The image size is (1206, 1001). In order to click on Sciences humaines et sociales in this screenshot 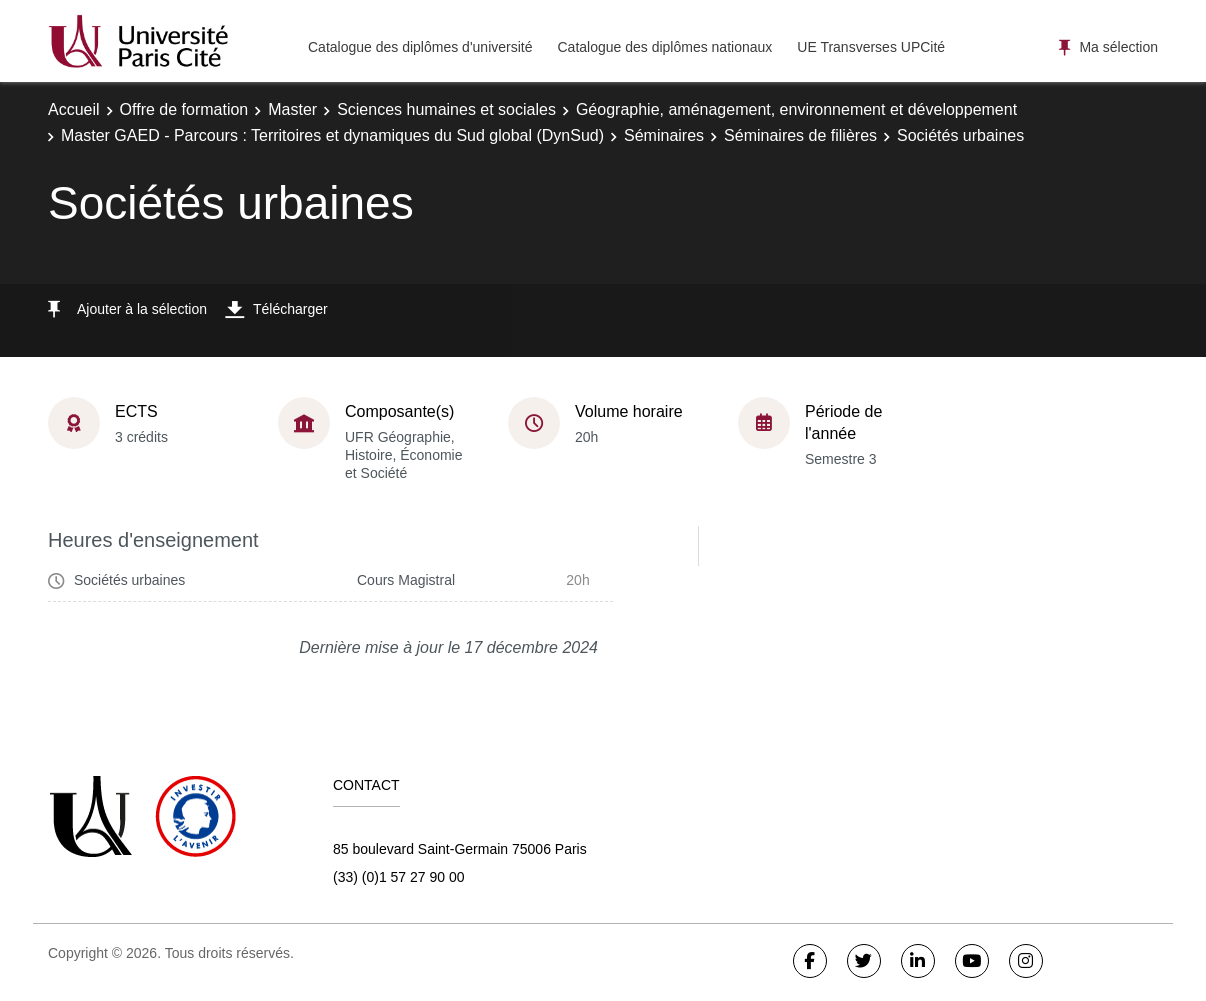, I will do `click(446, 109)`.